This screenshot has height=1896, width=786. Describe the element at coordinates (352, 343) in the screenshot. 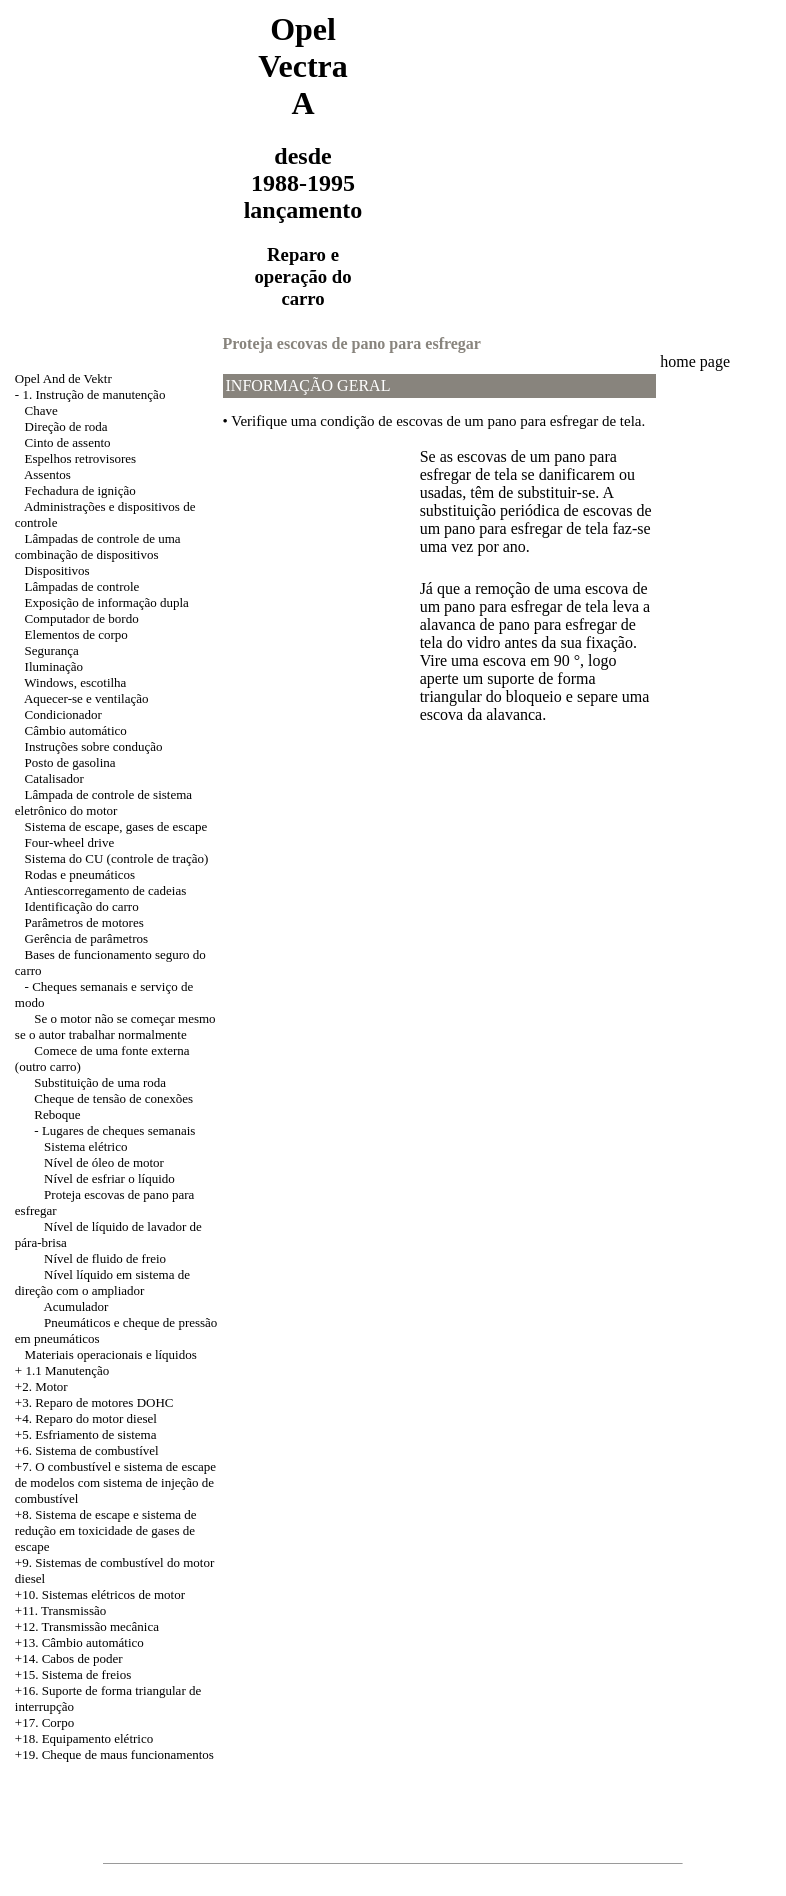

I see `Proteja escovas de pano para esfregar` at that location.